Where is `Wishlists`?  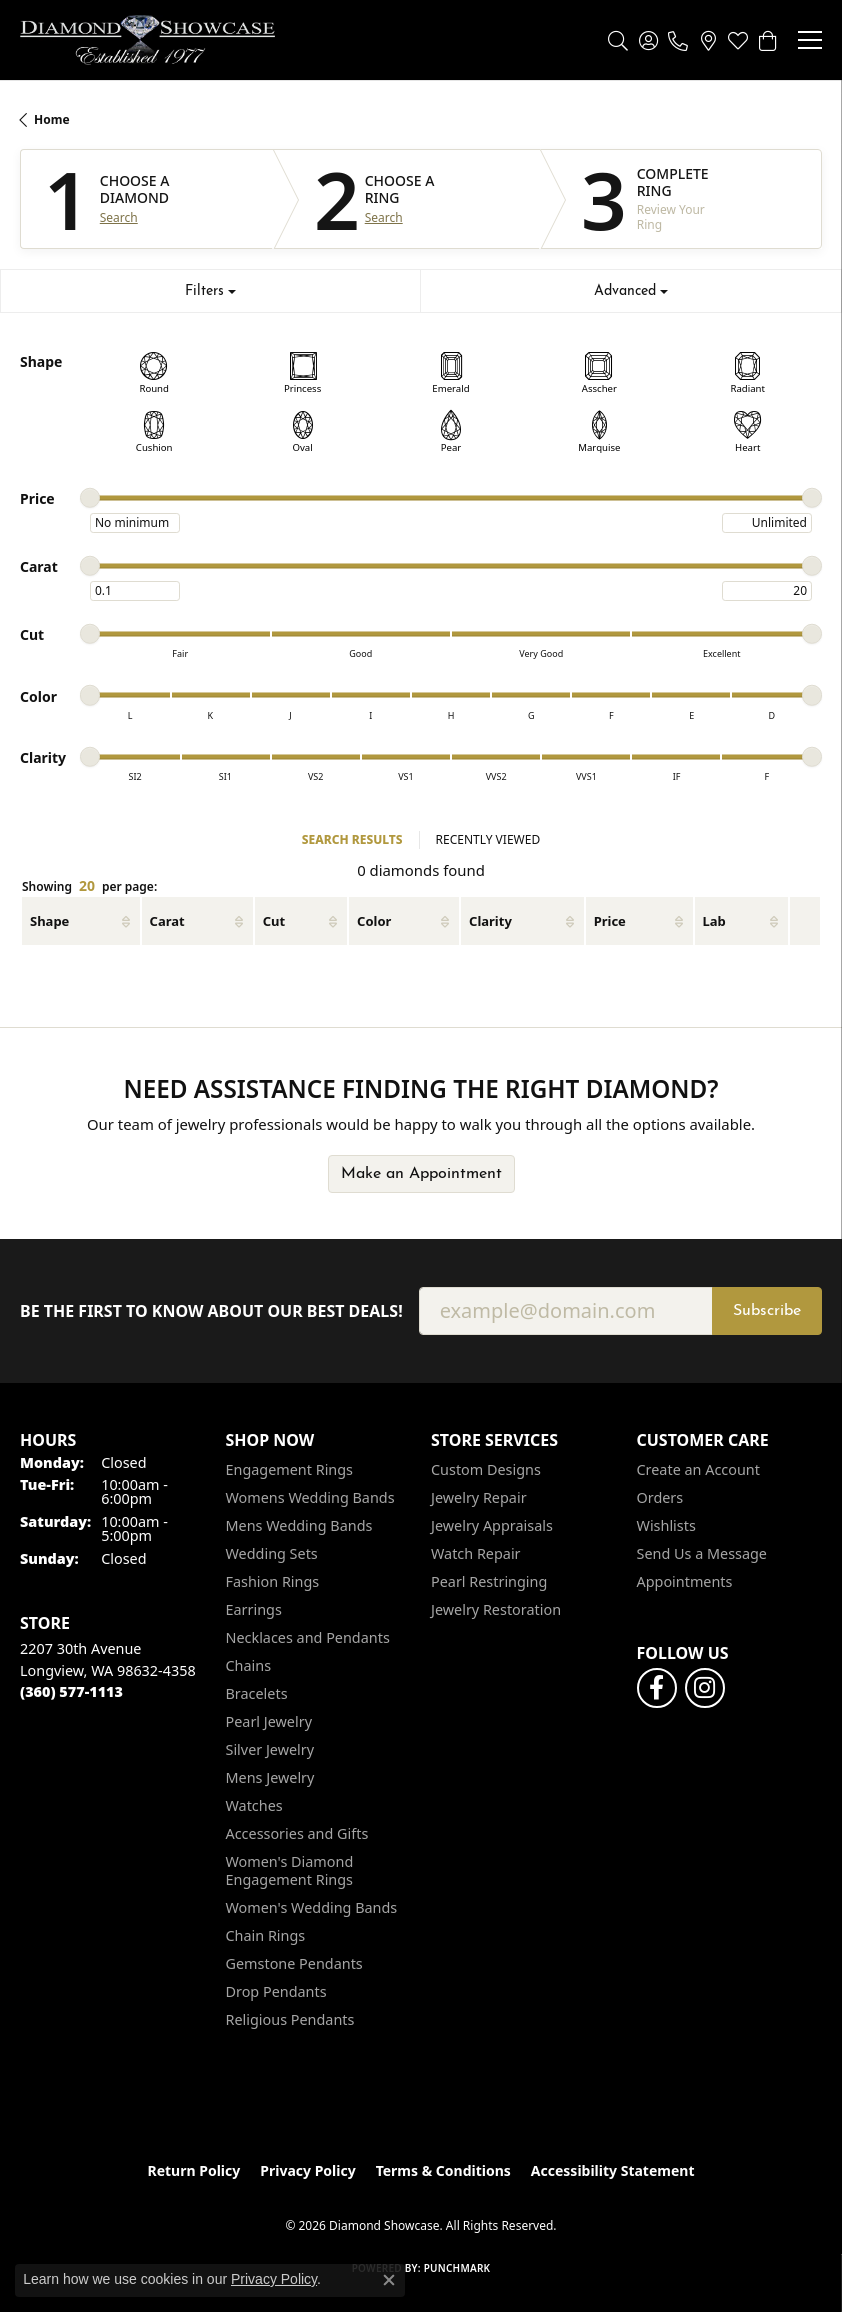 Wishlists is located at coordinates (666, 1525).